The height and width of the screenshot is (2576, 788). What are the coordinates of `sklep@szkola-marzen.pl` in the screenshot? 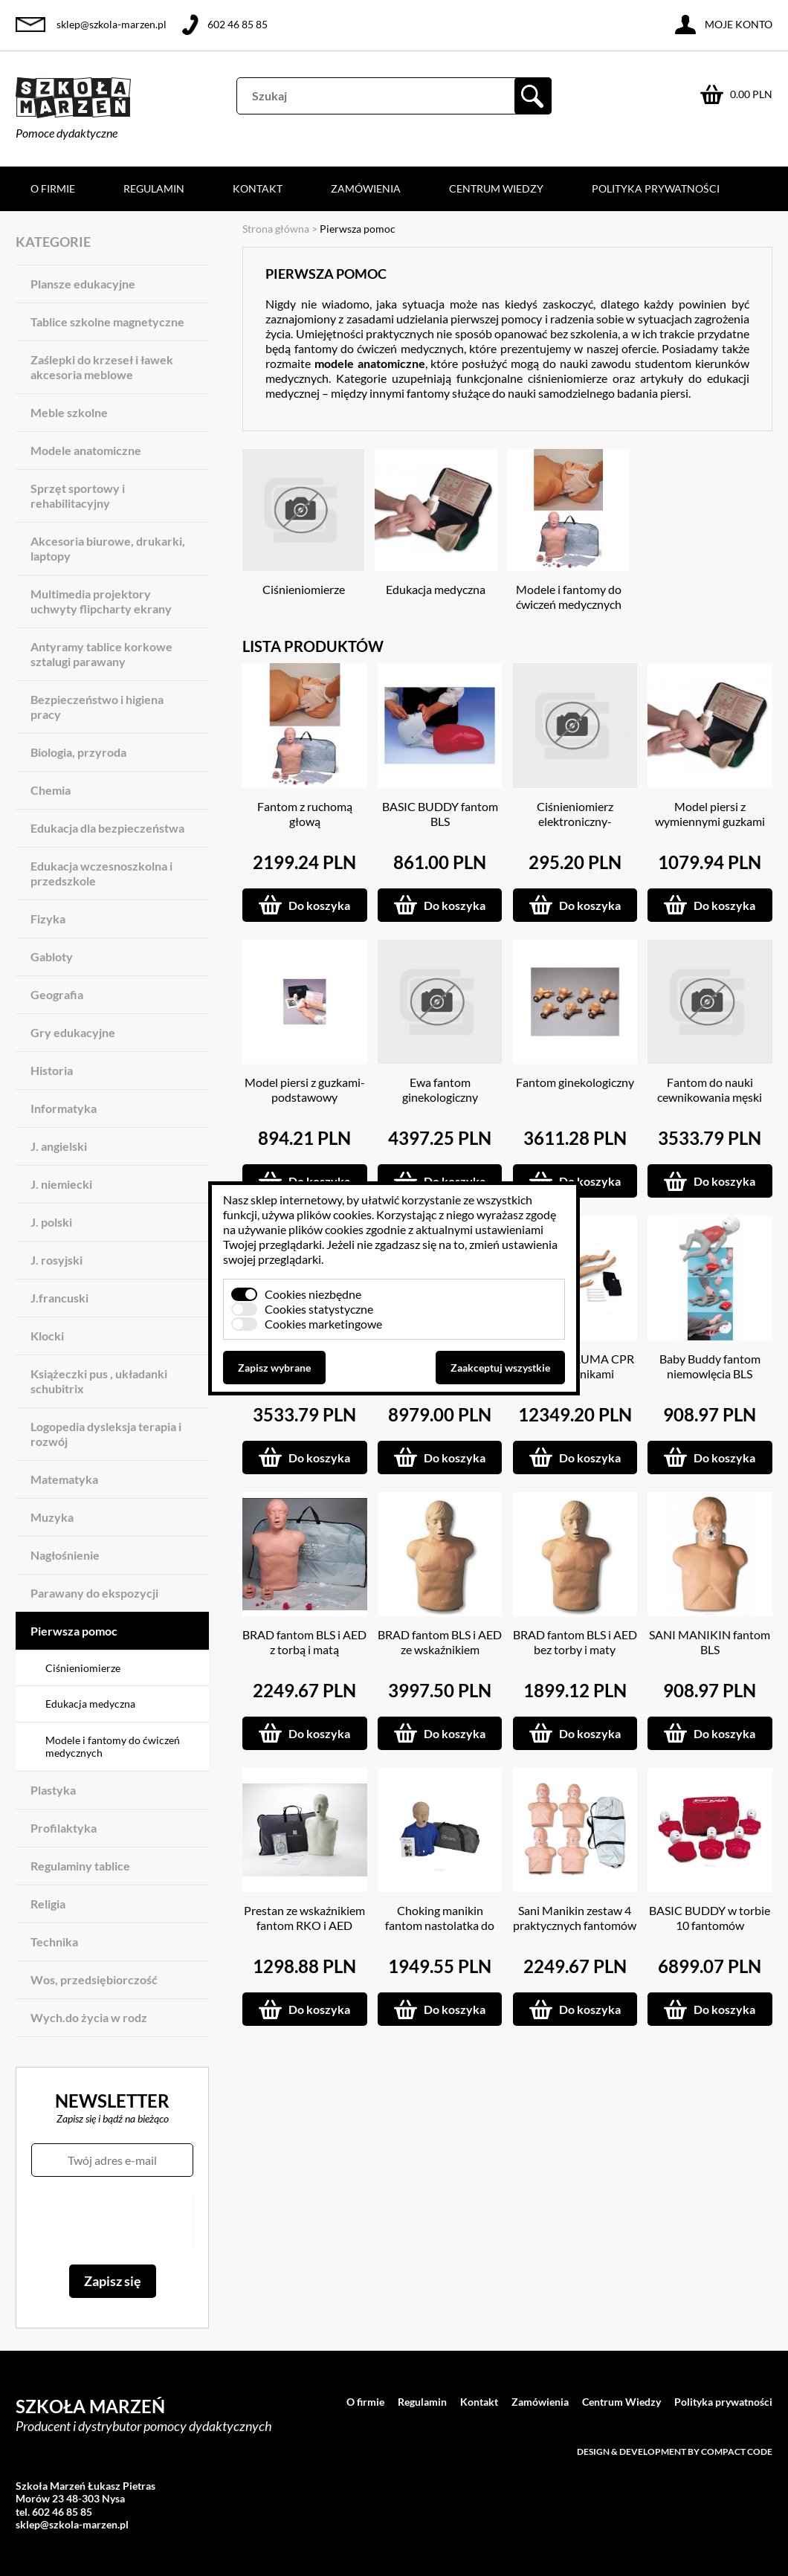 It's located at (111, 24).